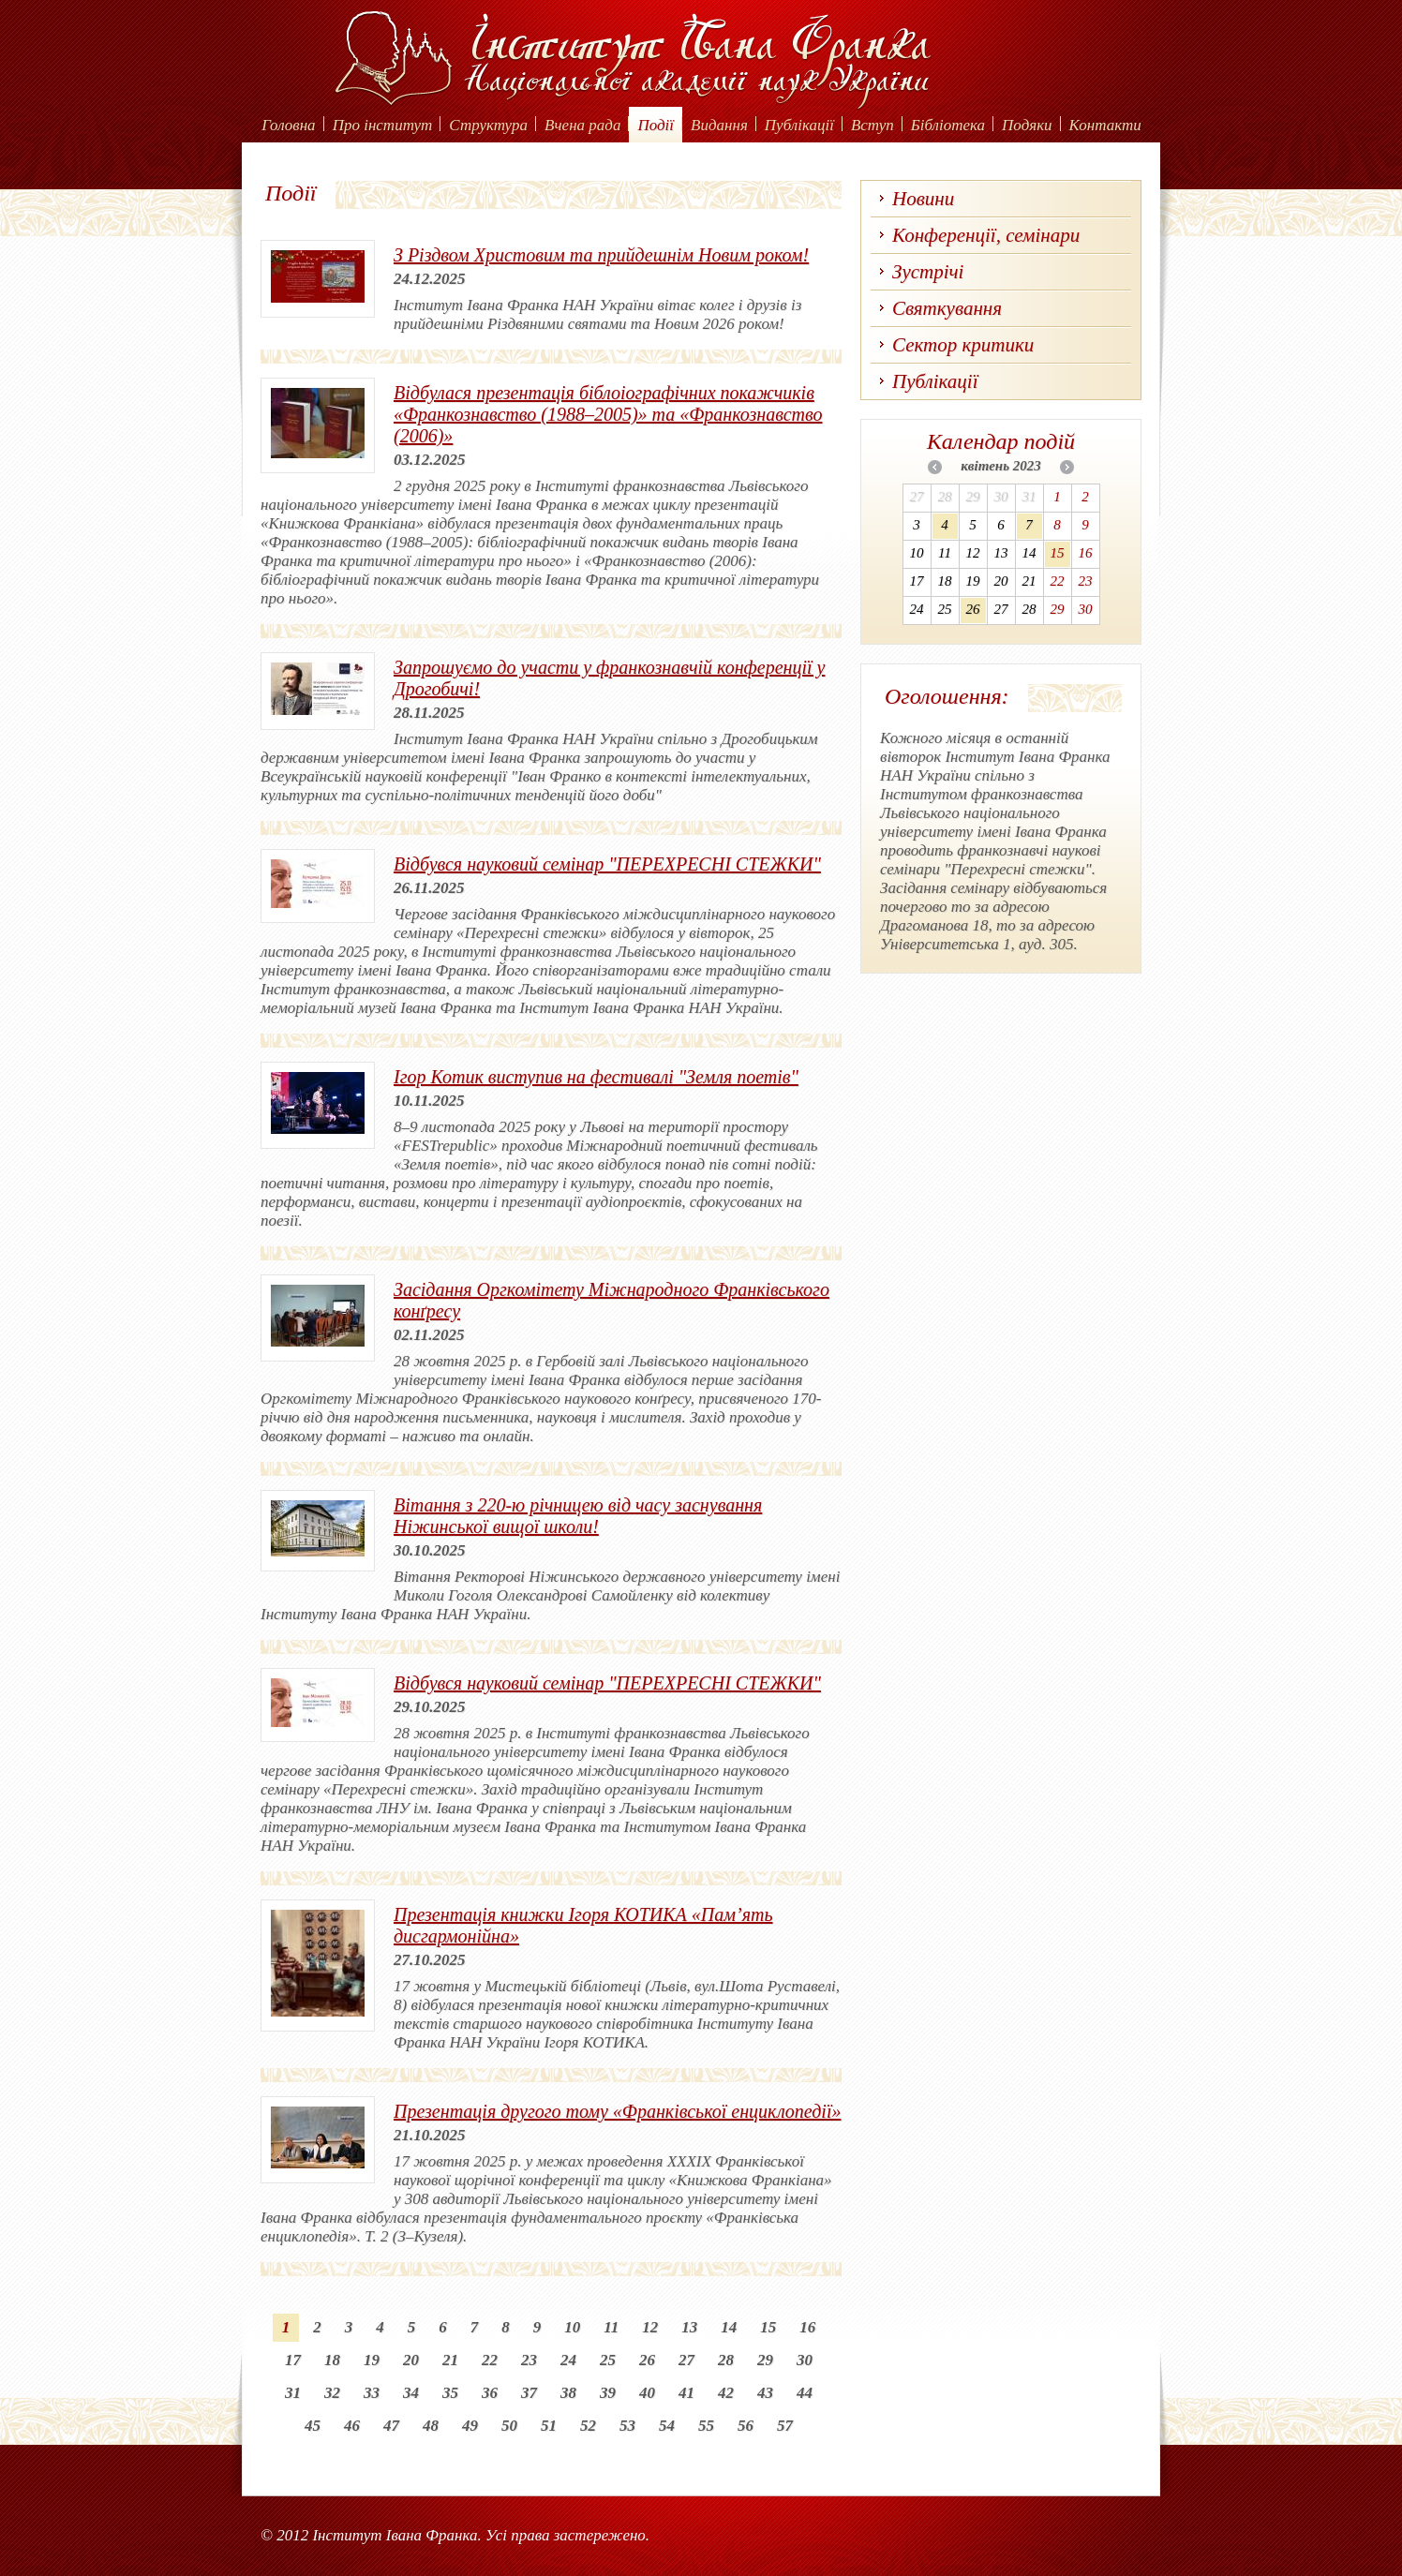  Describe the element at coordinates (582, 125) in the screenshot. I see `Вчена рада` at that location.